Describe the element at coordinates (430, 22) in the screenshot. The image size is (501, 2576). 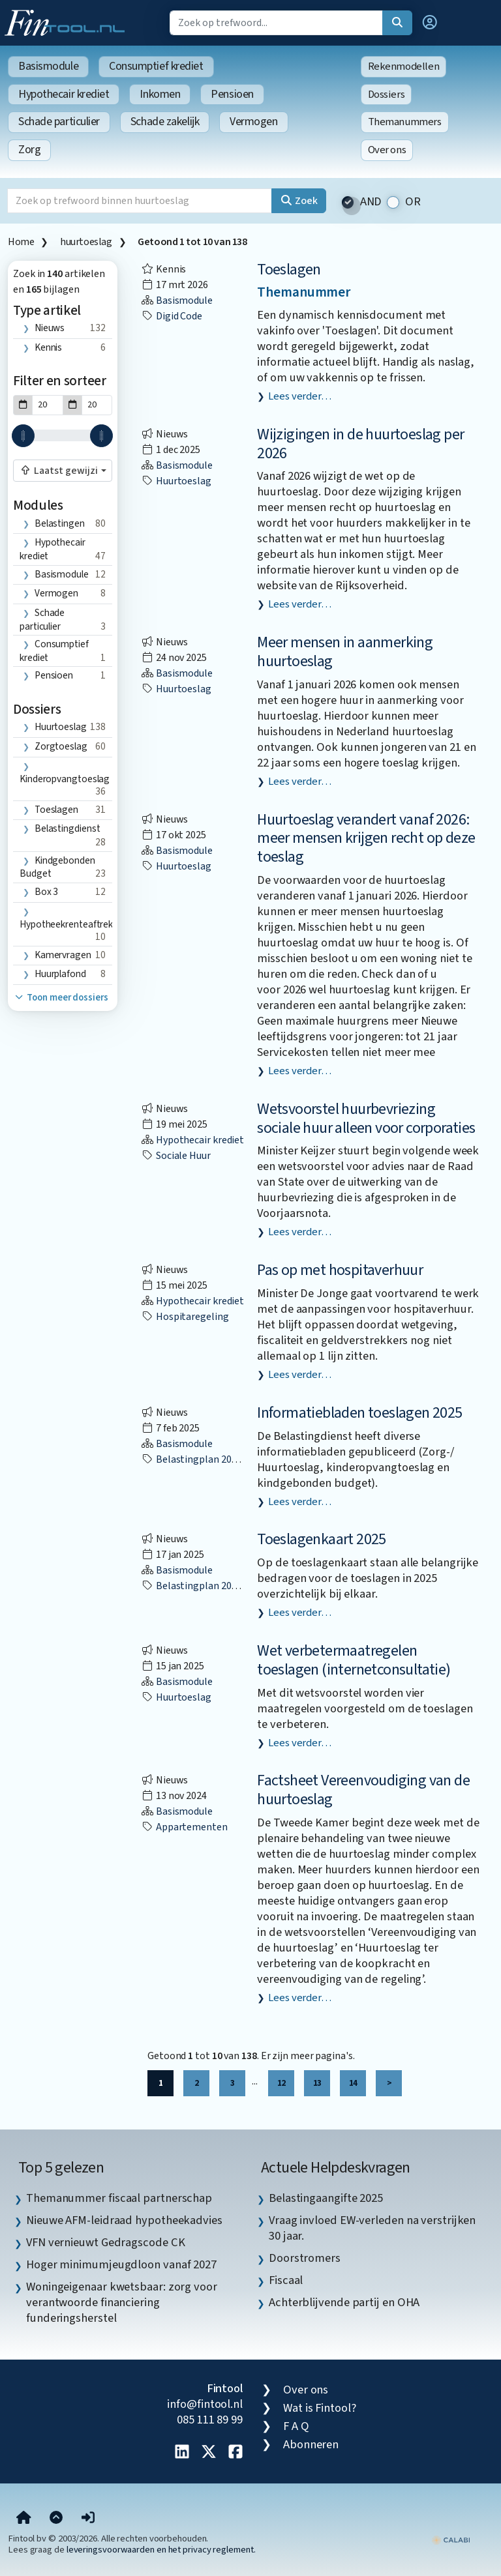
I see `[button]` at that location.